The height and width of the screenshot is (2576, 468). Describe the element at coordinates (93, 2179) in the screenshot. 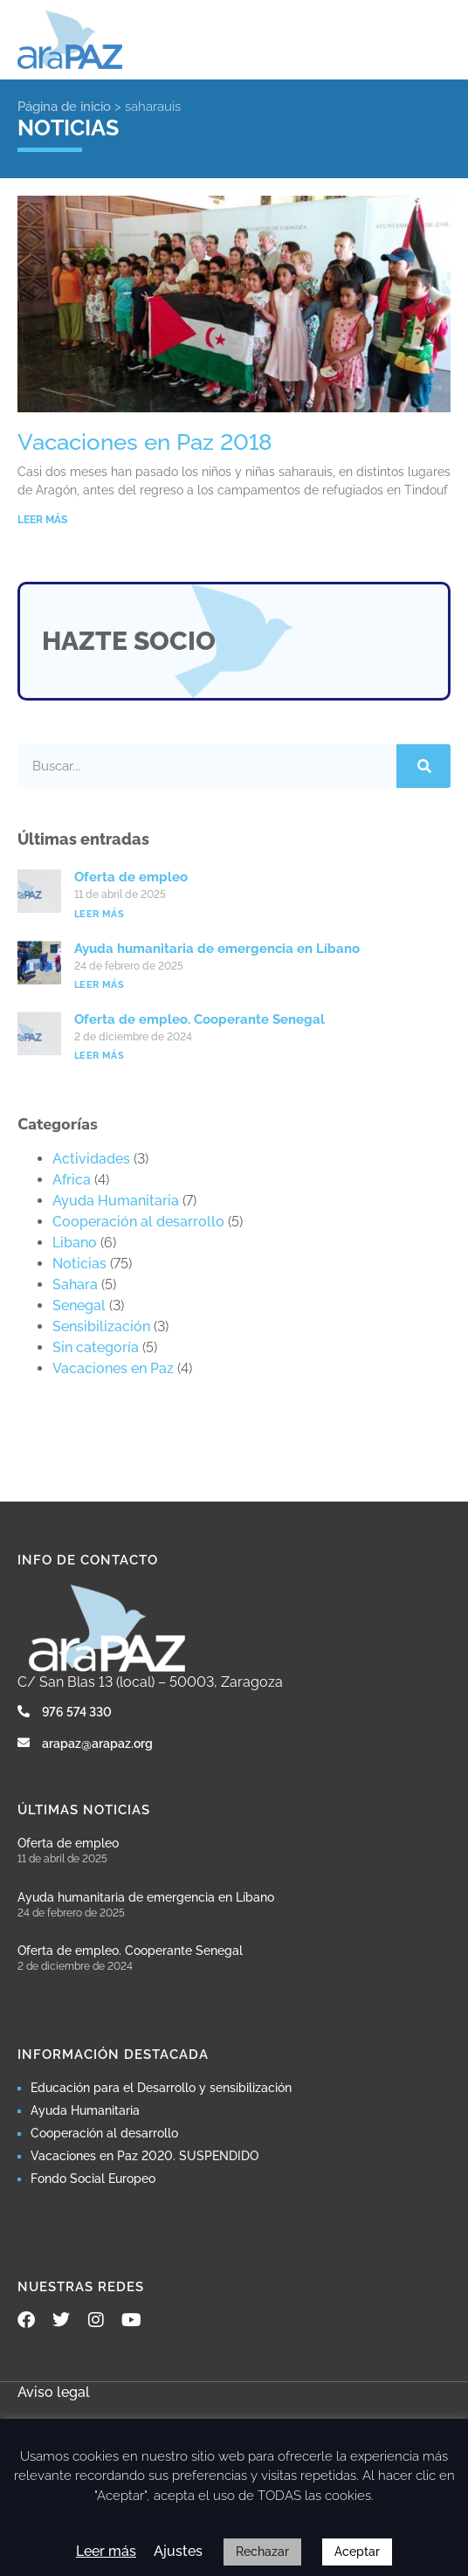

I see `Fondo Social Europeo` at that location.